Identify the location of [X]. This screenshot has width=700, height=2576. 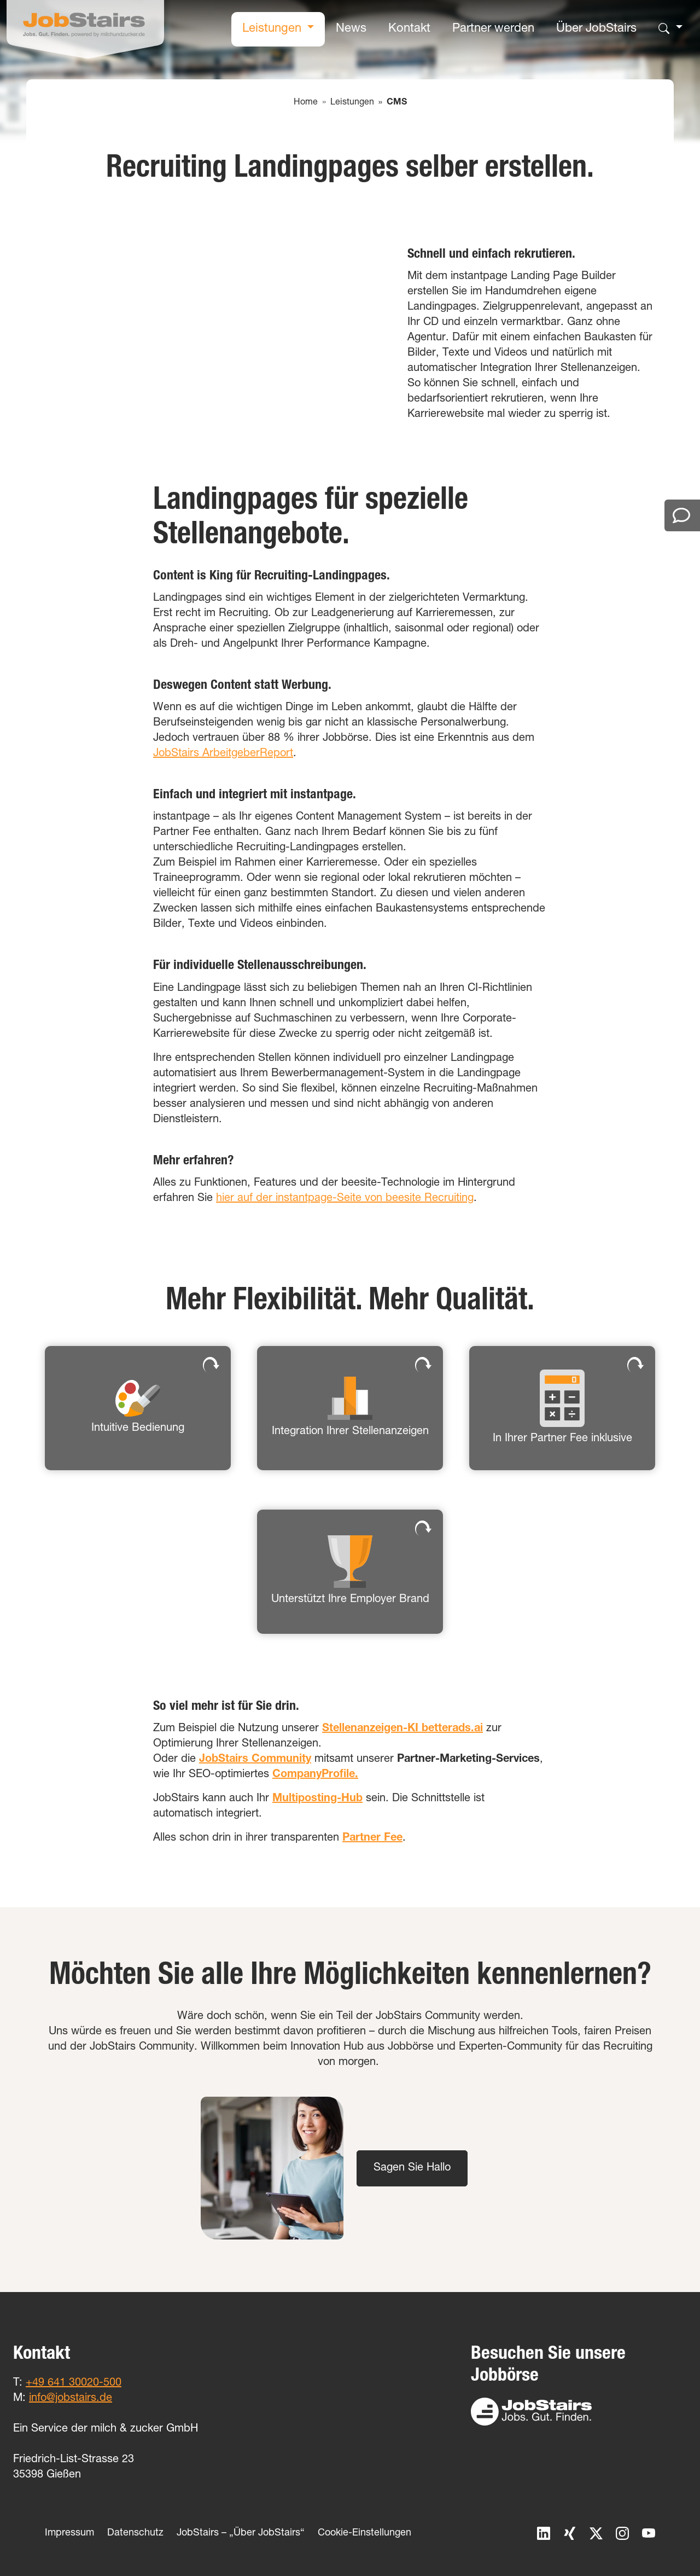
(589, 2534).